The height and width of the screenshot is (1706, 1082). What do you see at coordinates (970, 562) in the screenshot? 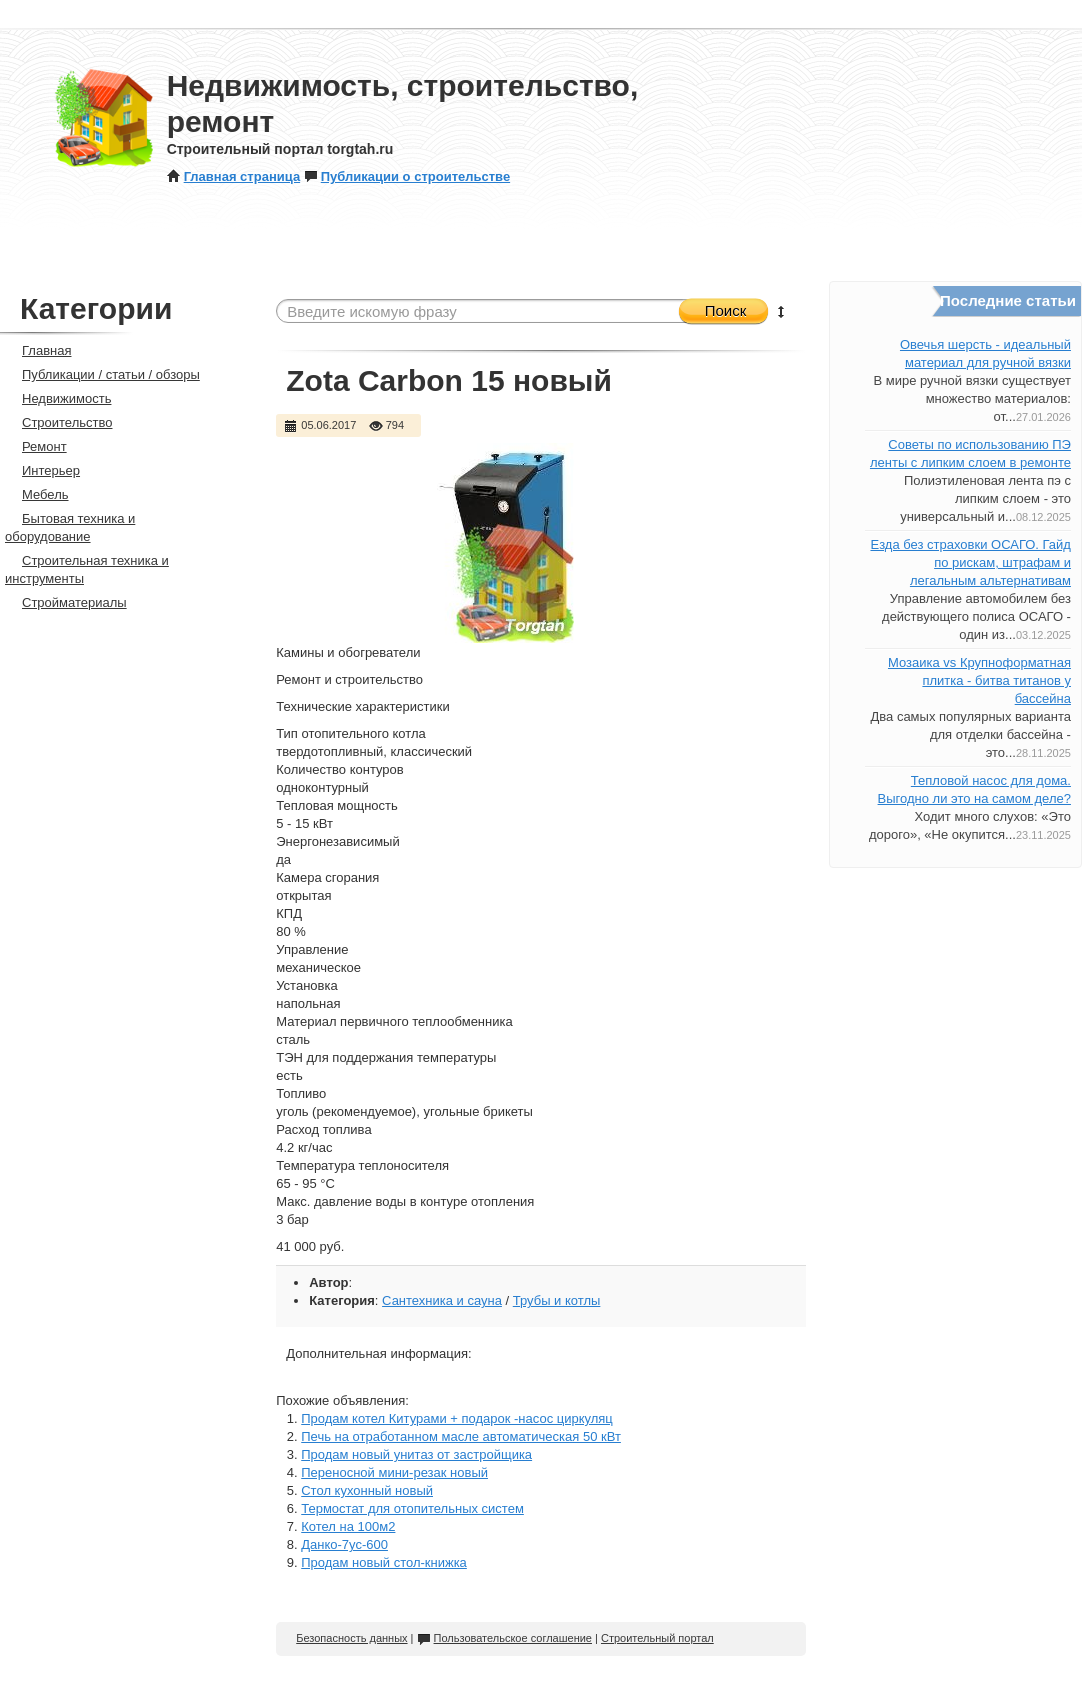
I see `Езда без страховки ОСАГО. Гайд по рискам, штрафам и легальным альтернативам` at bounding box center [970, 562].